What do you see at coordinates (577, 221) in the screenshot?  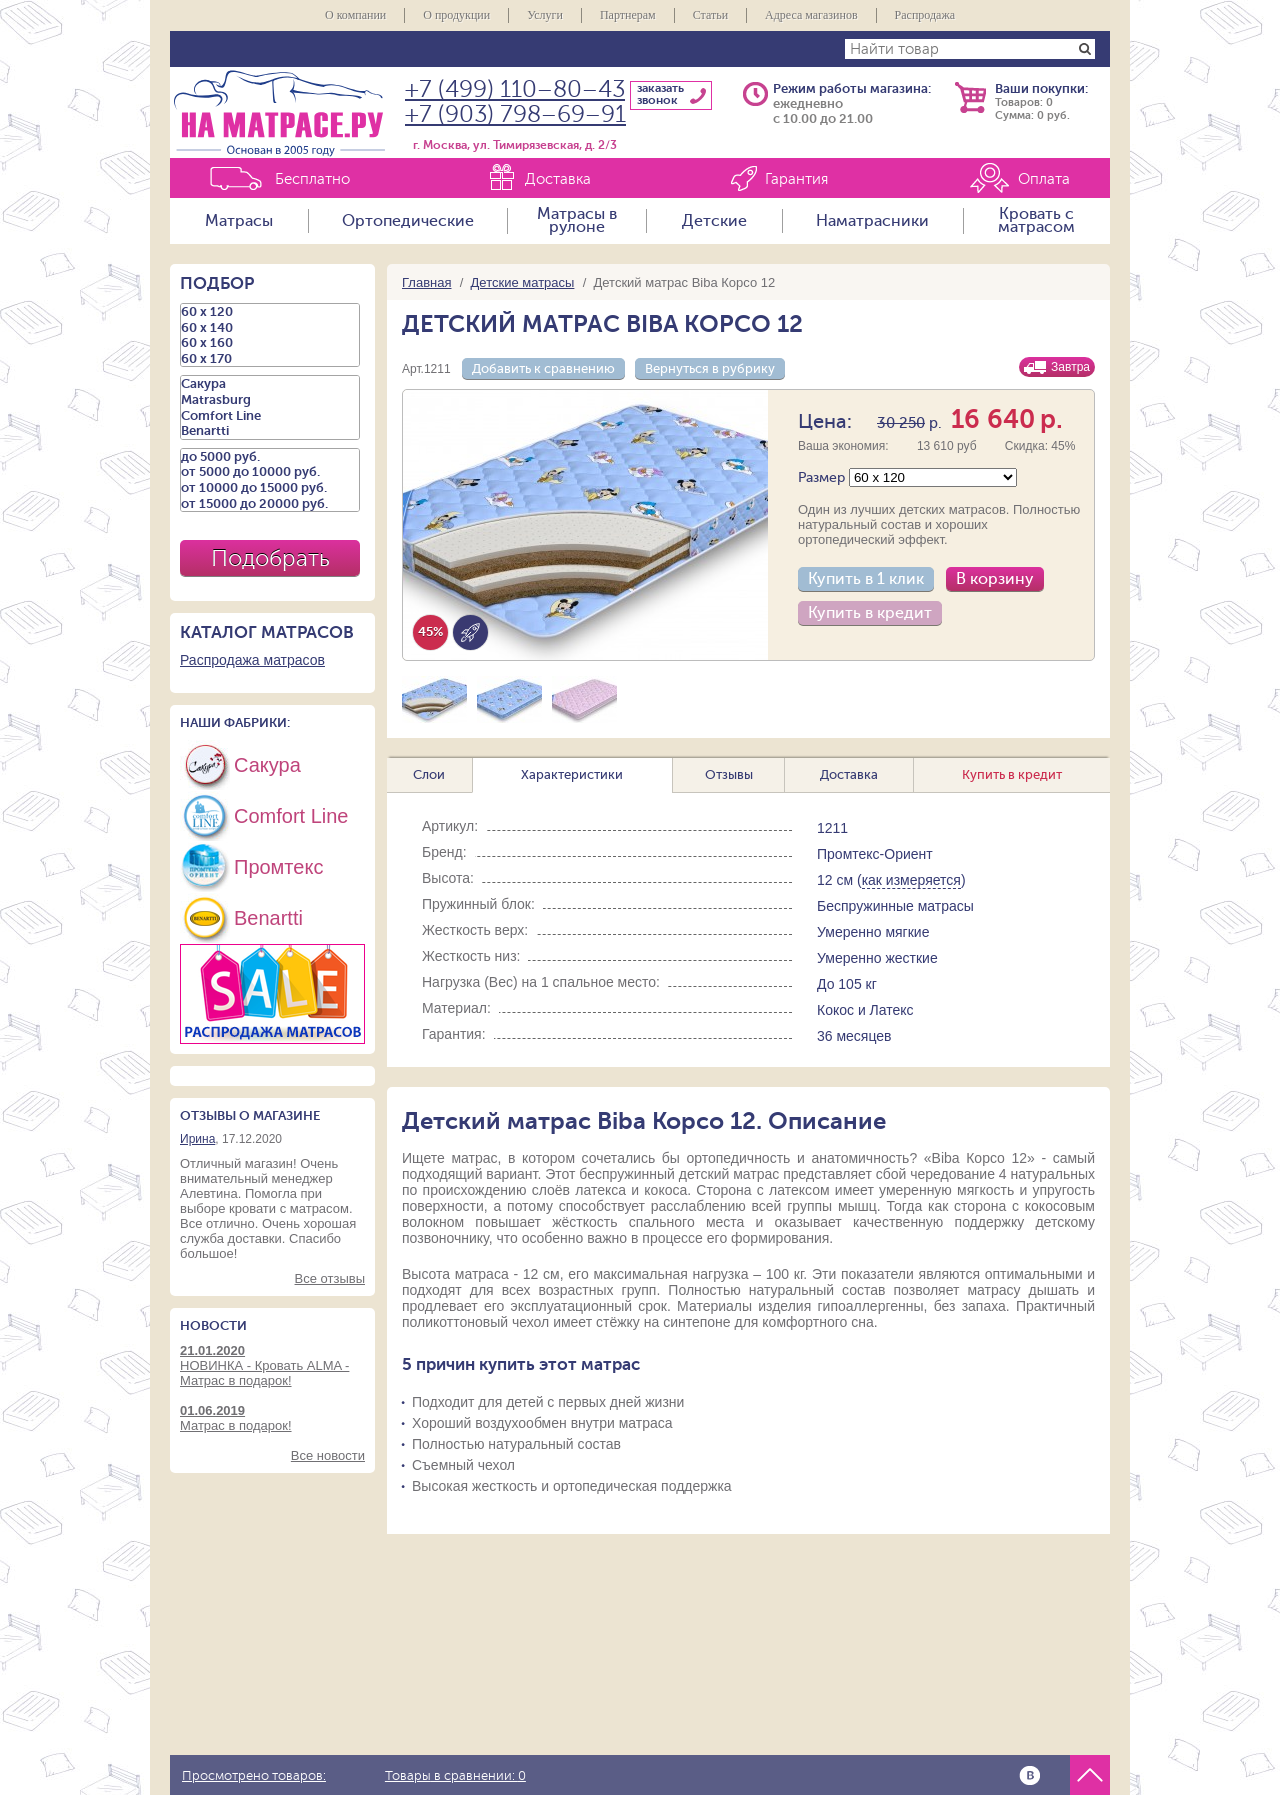 I see `Матрасы в рулоне` at bounding box center [577, 221].